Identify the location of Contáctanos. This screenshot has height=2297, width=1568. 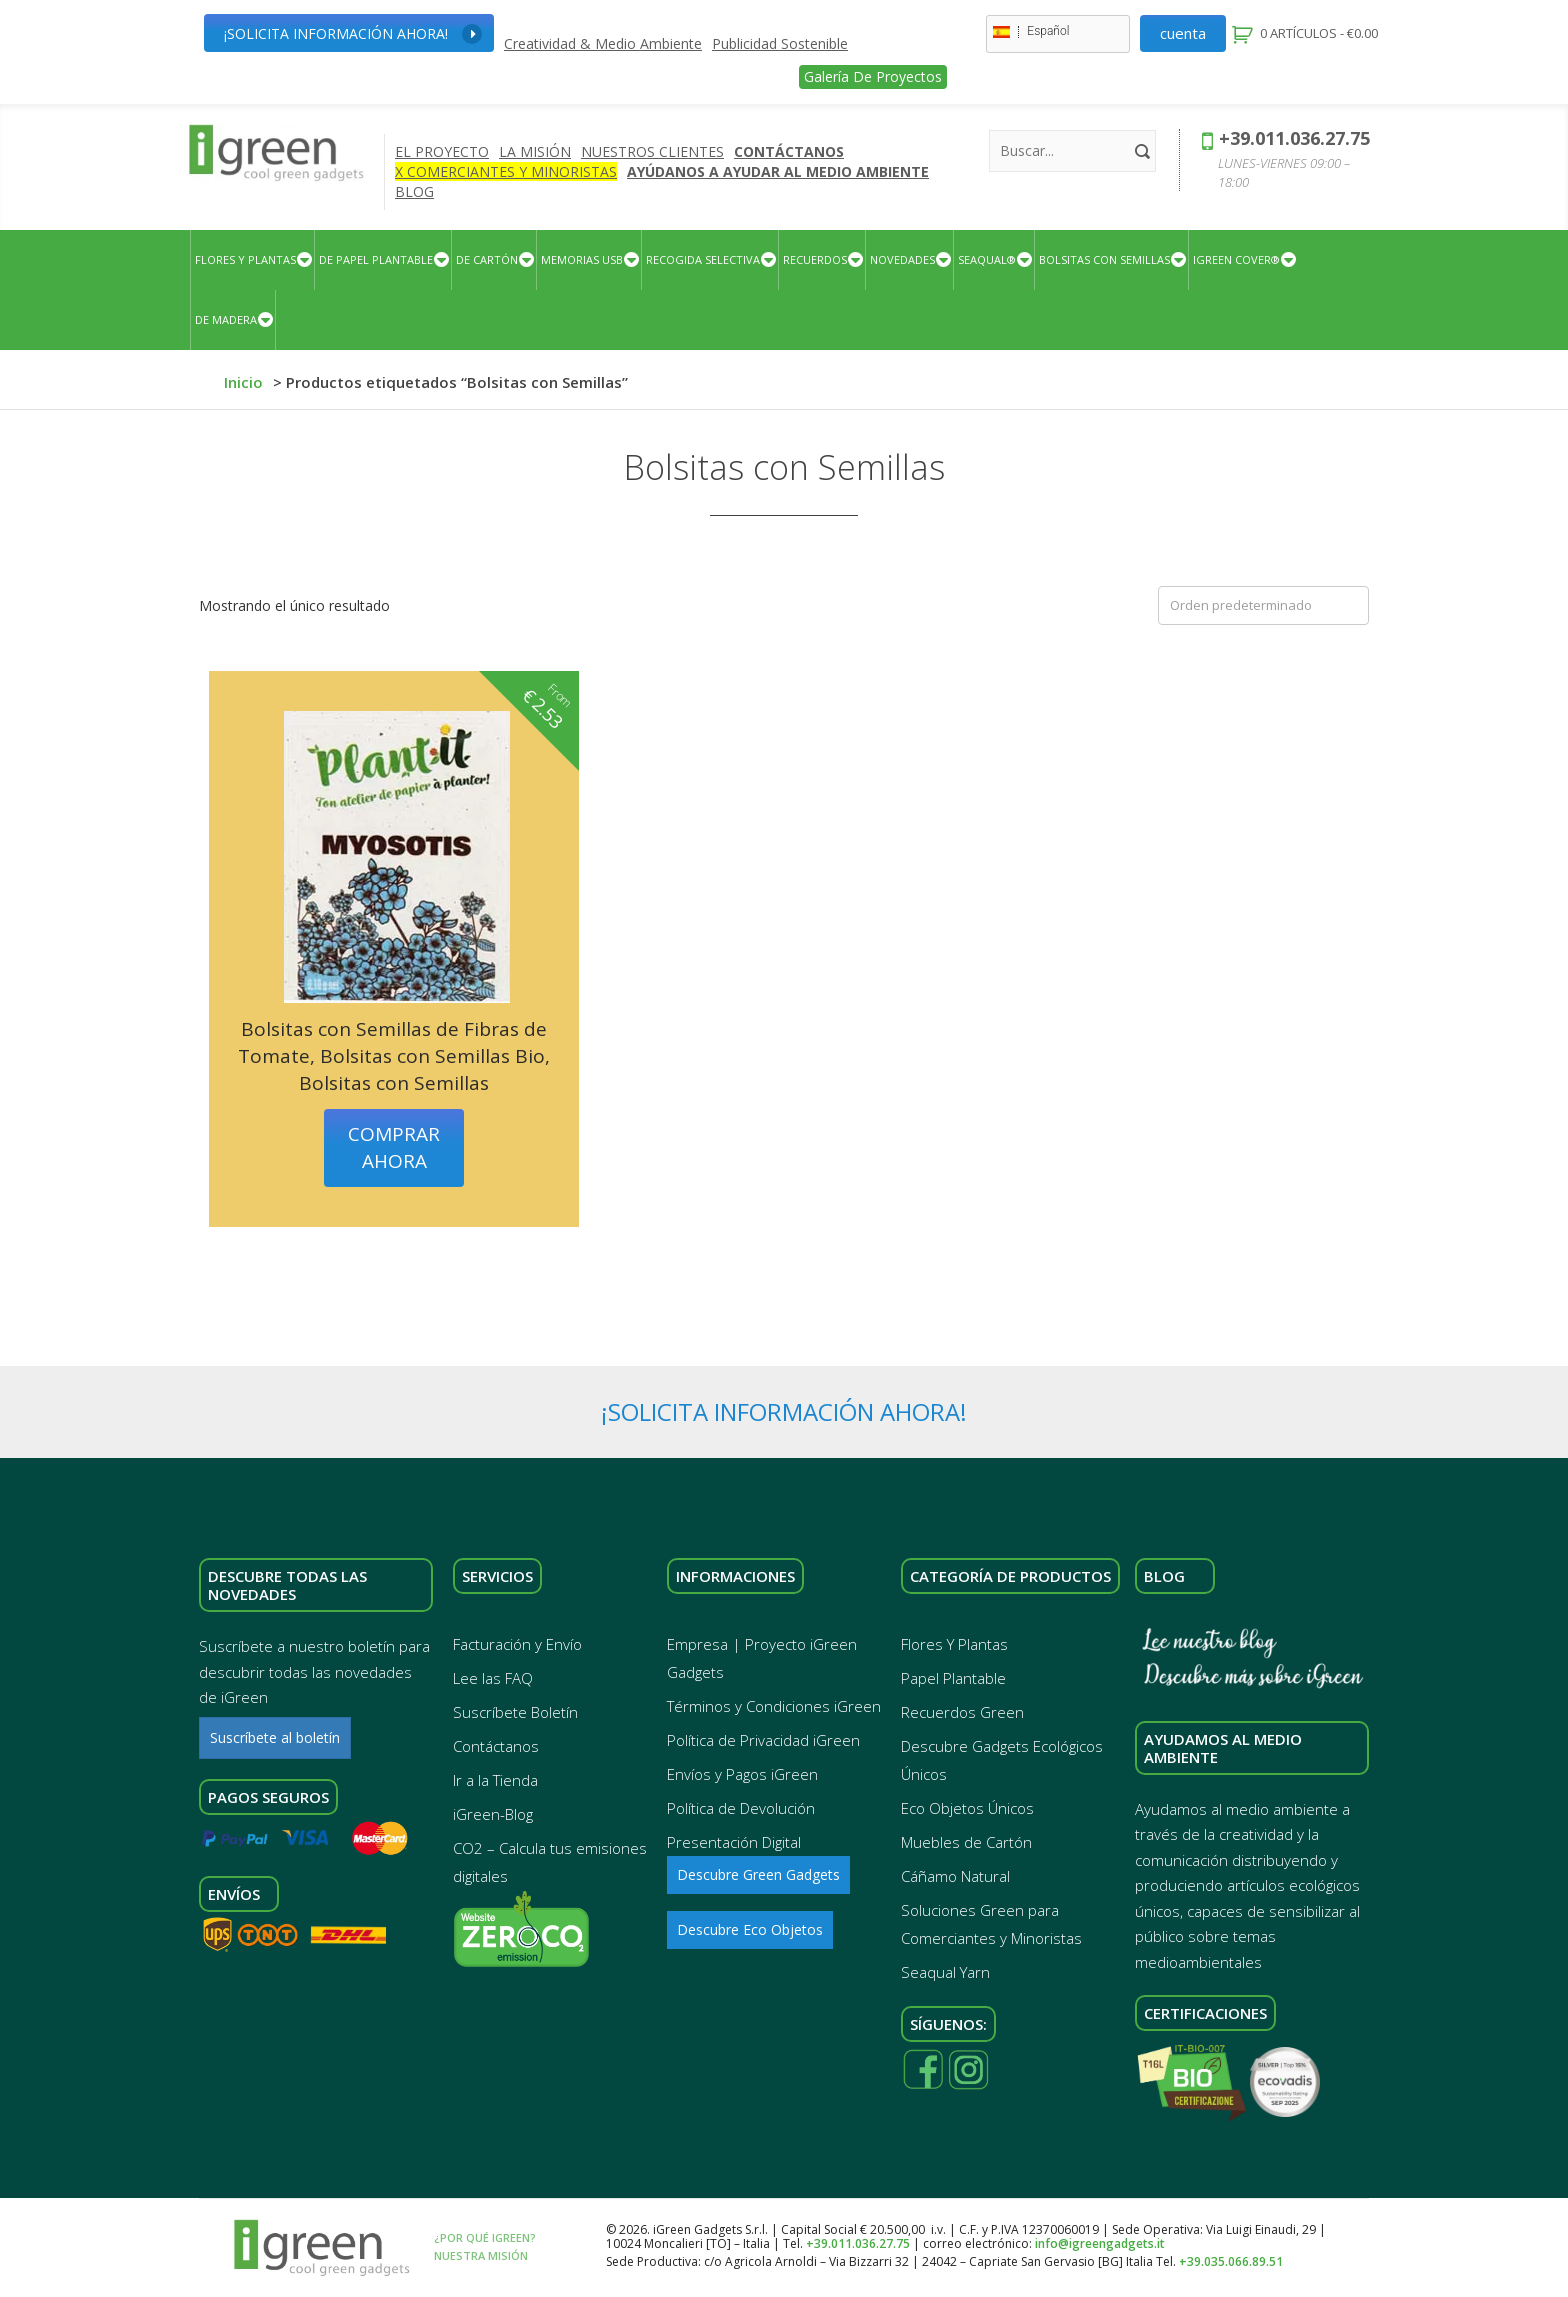
(789, 151).